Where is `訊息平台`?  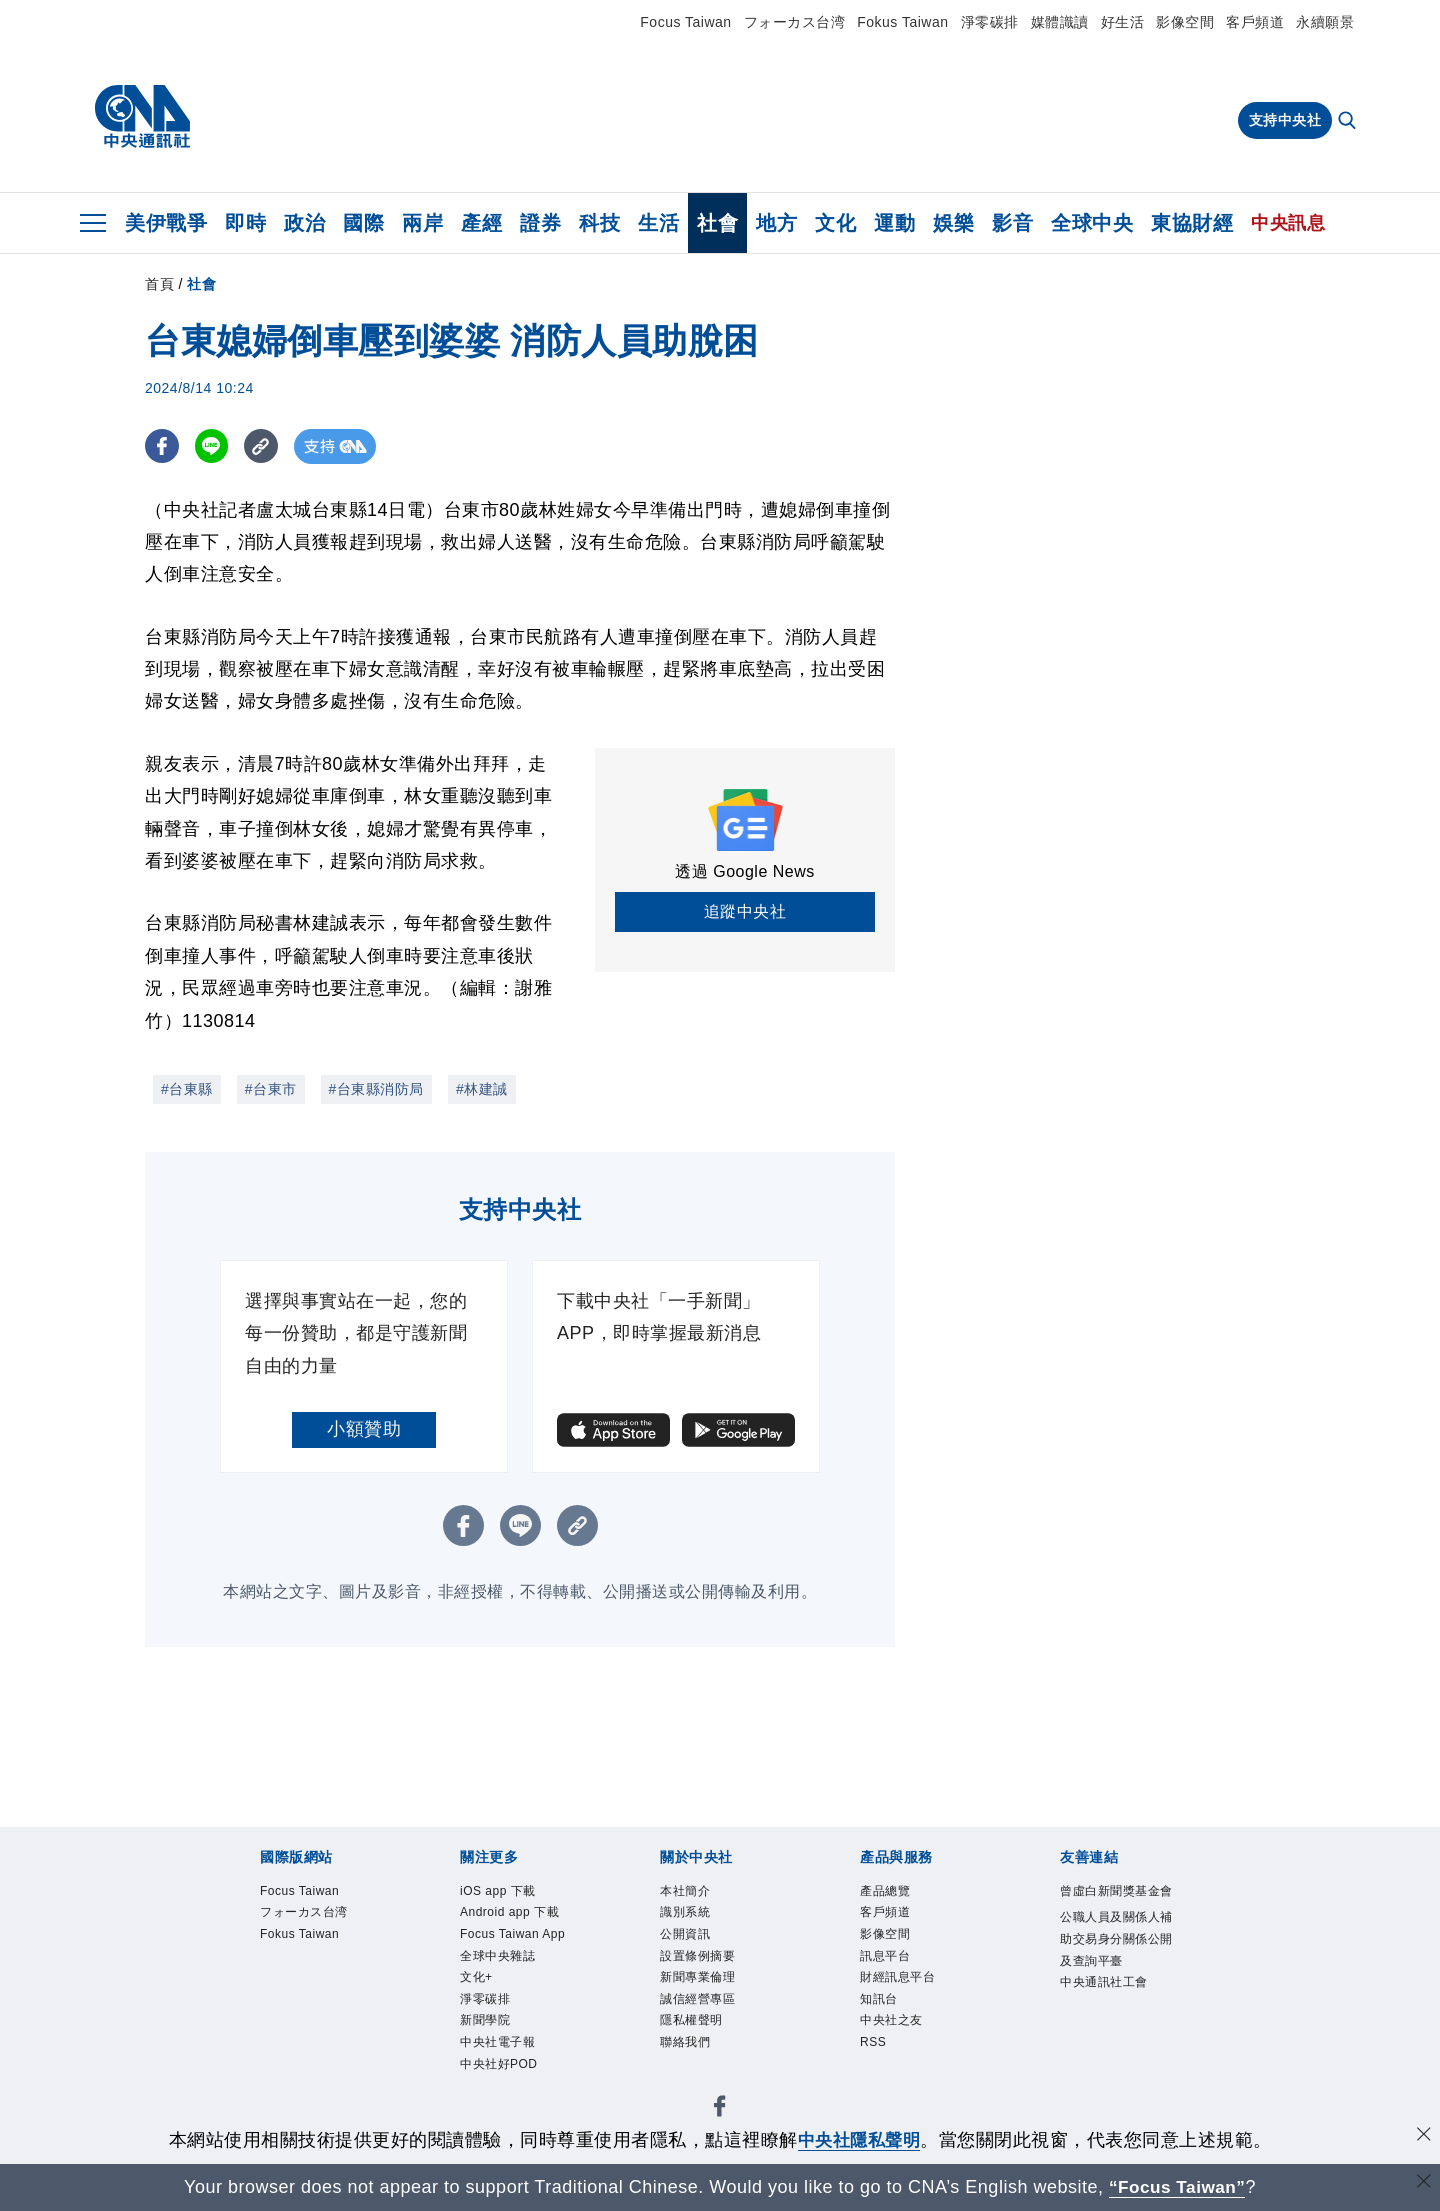
訊息平台 is located at coordinates (885, 1956).